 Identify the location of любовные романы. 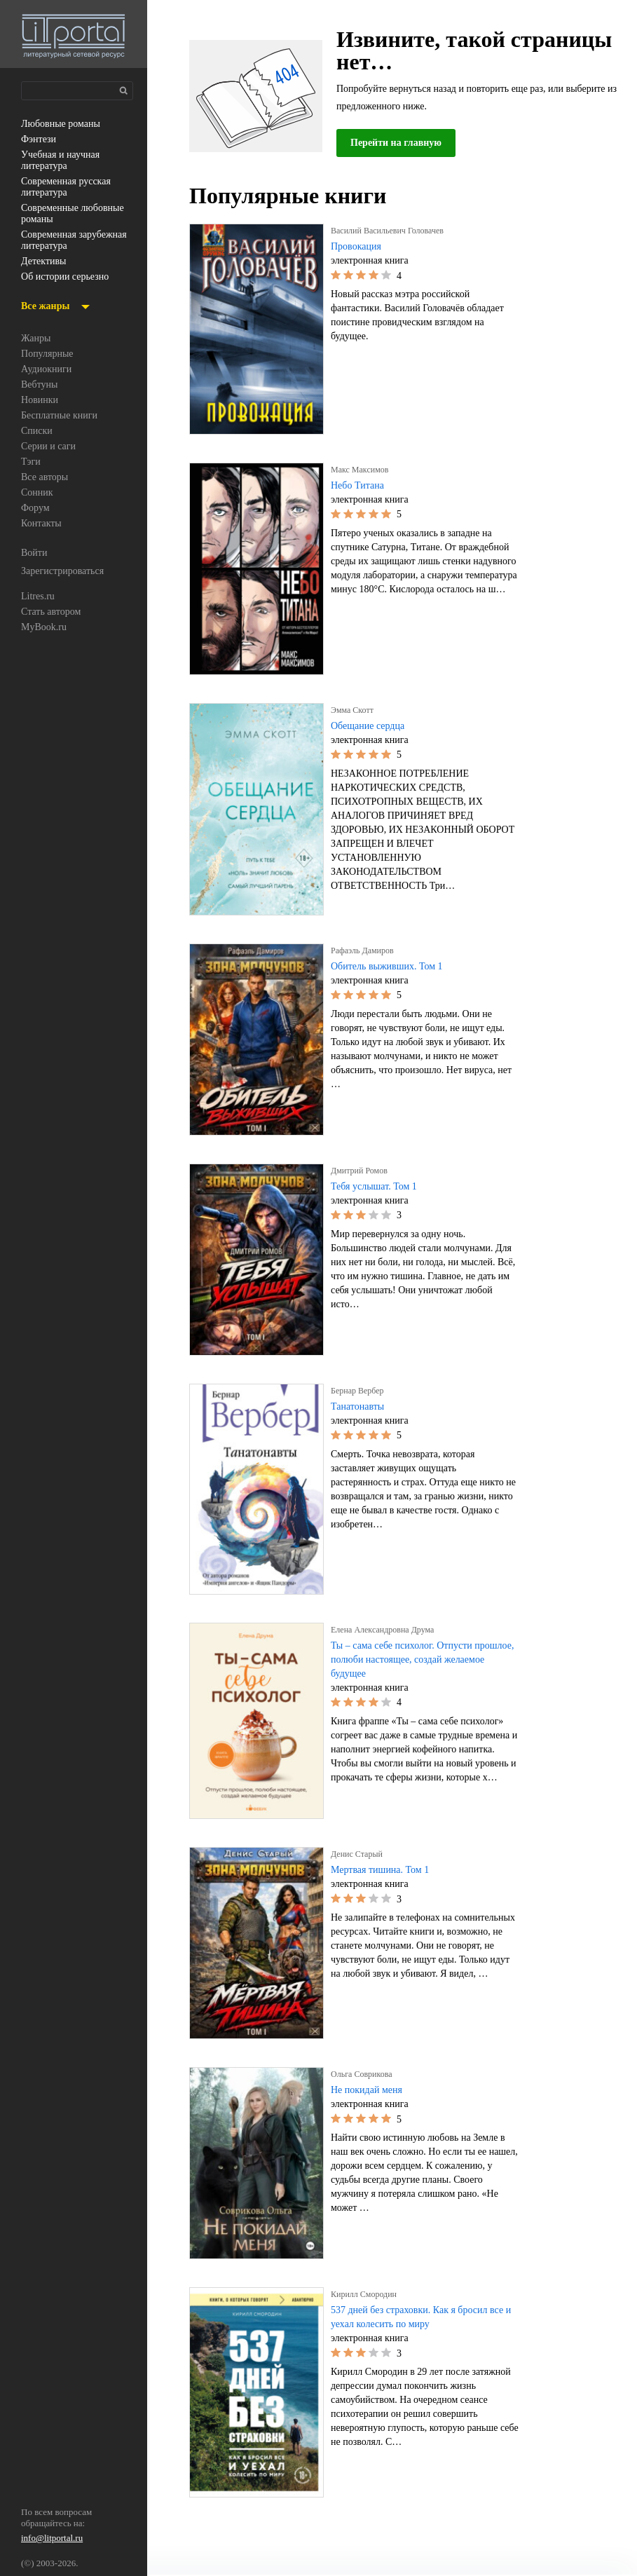
(65, 124).